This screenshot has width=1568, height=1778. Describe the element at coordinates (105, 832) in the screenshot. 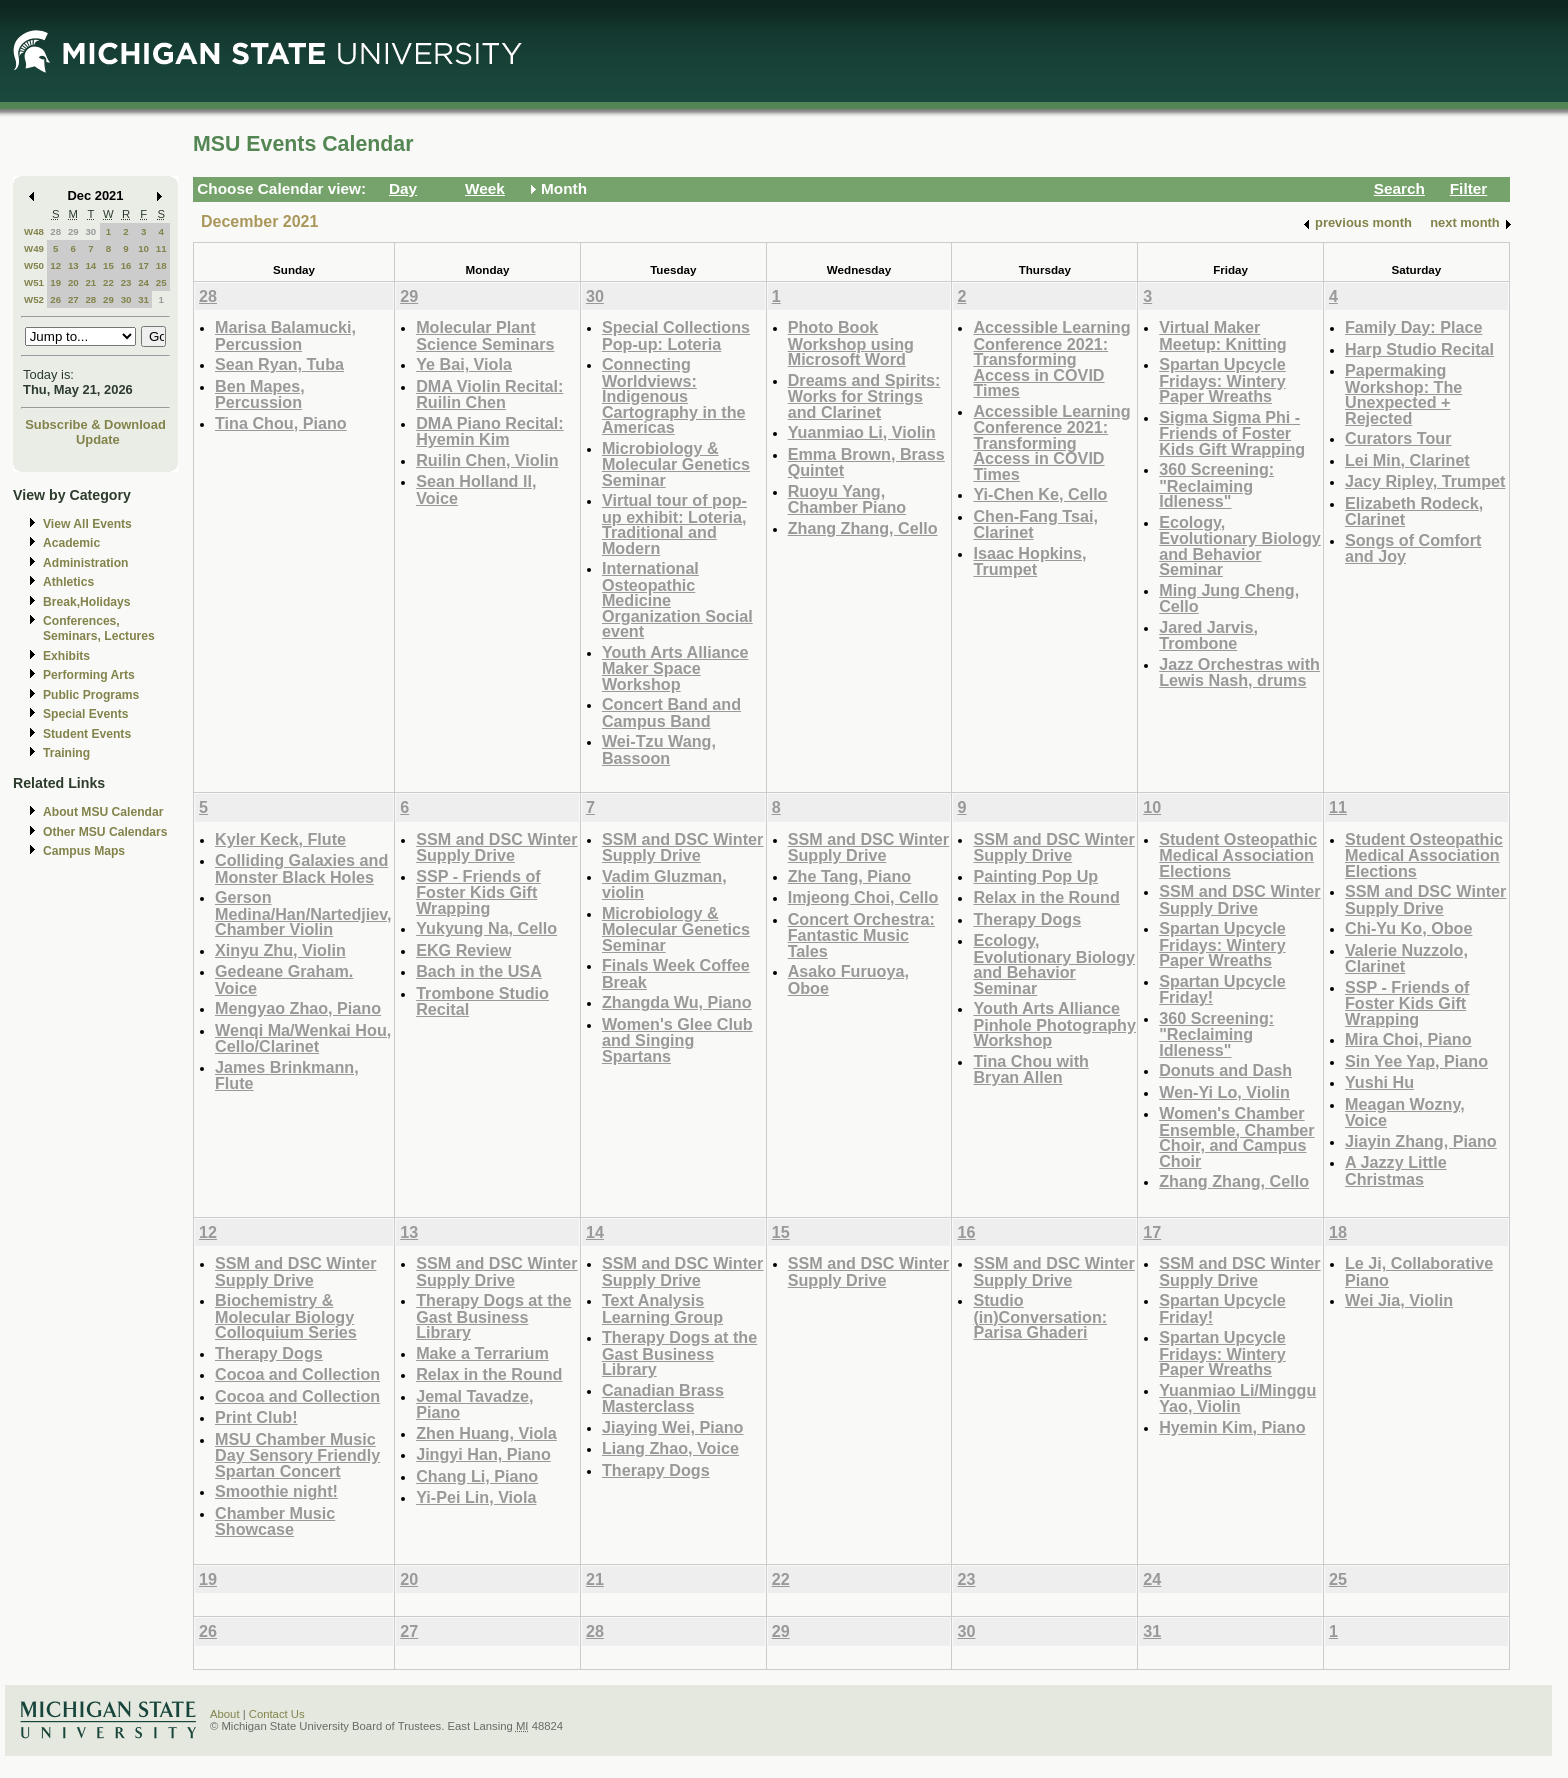

I see `Other MSU Calendars` at that location.